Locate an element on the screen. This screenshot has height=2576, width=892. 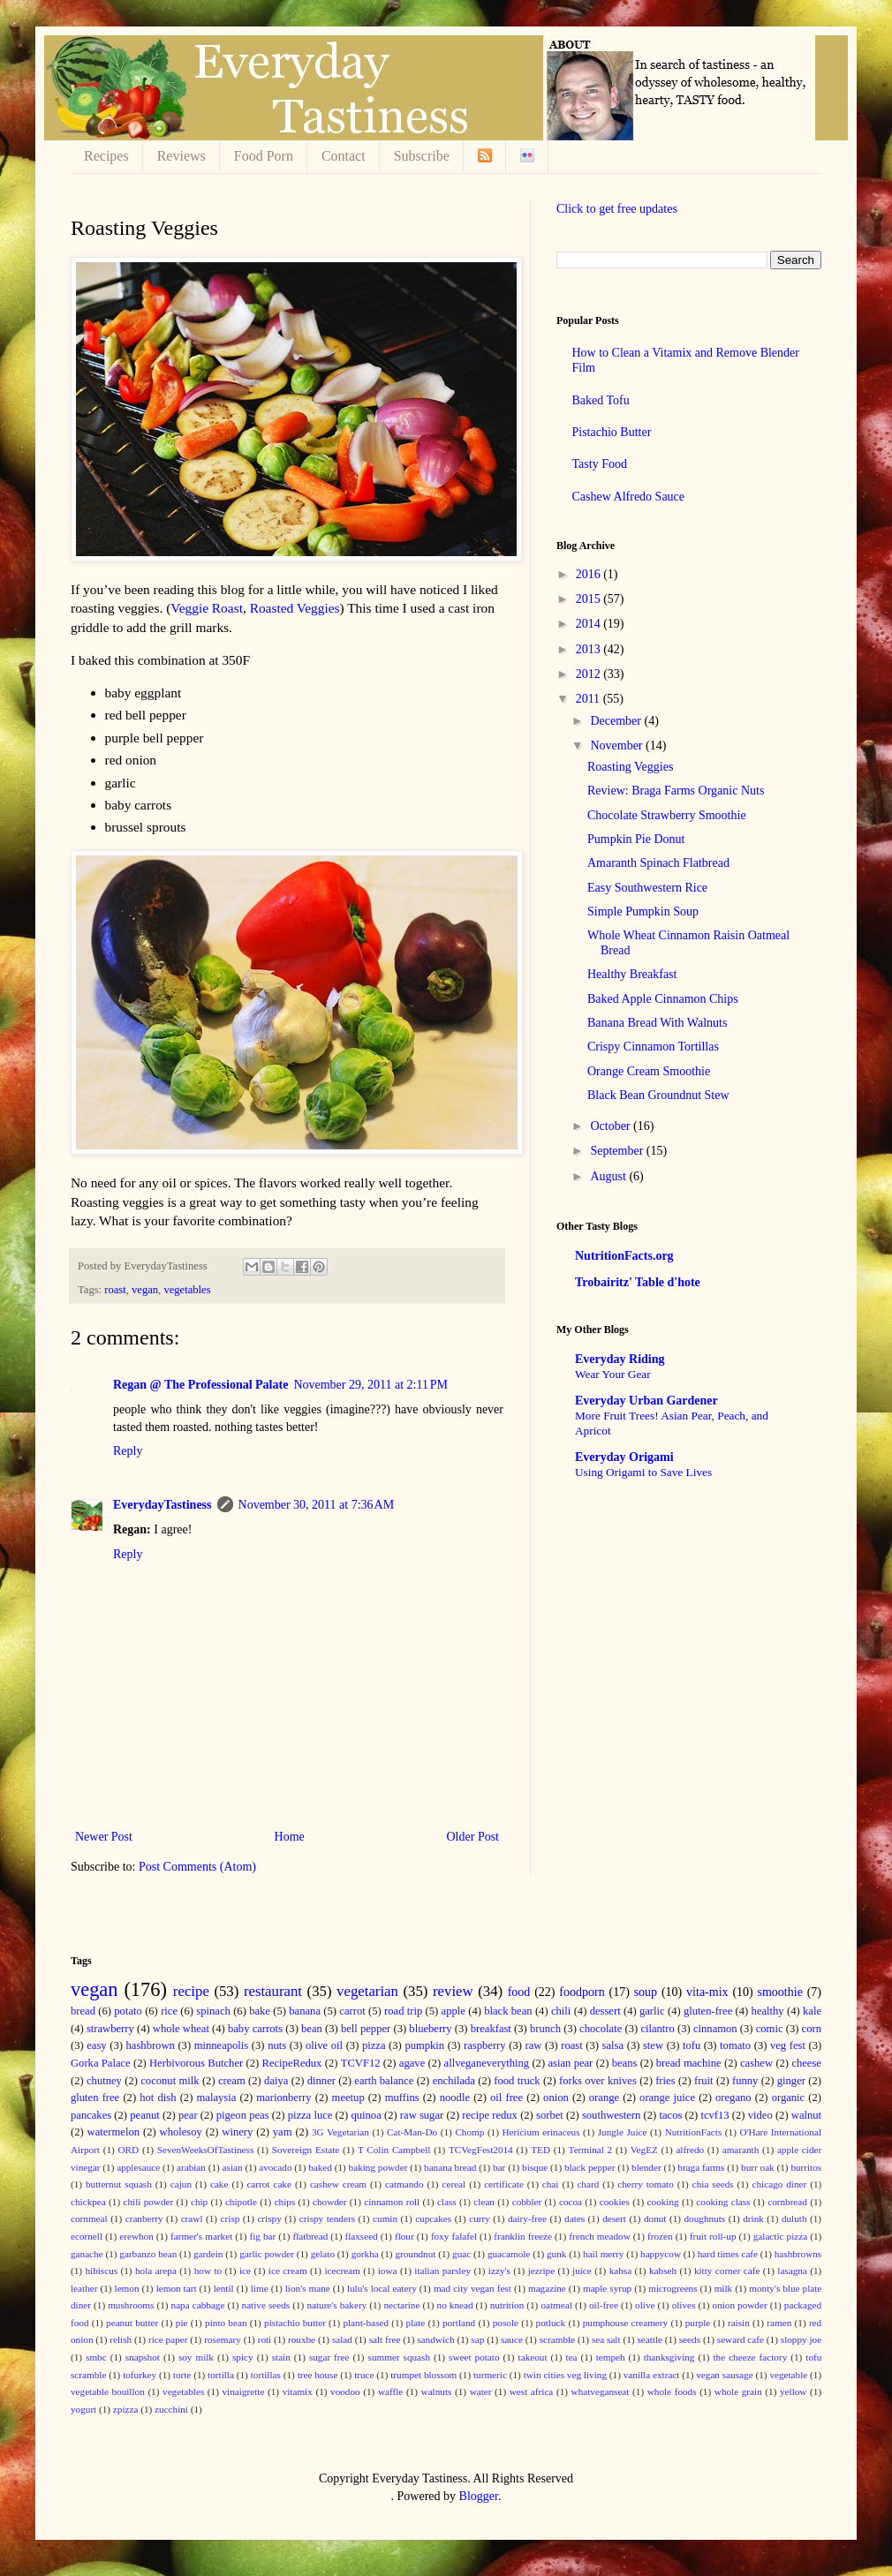
organic is located at coordinates (788, 2097).